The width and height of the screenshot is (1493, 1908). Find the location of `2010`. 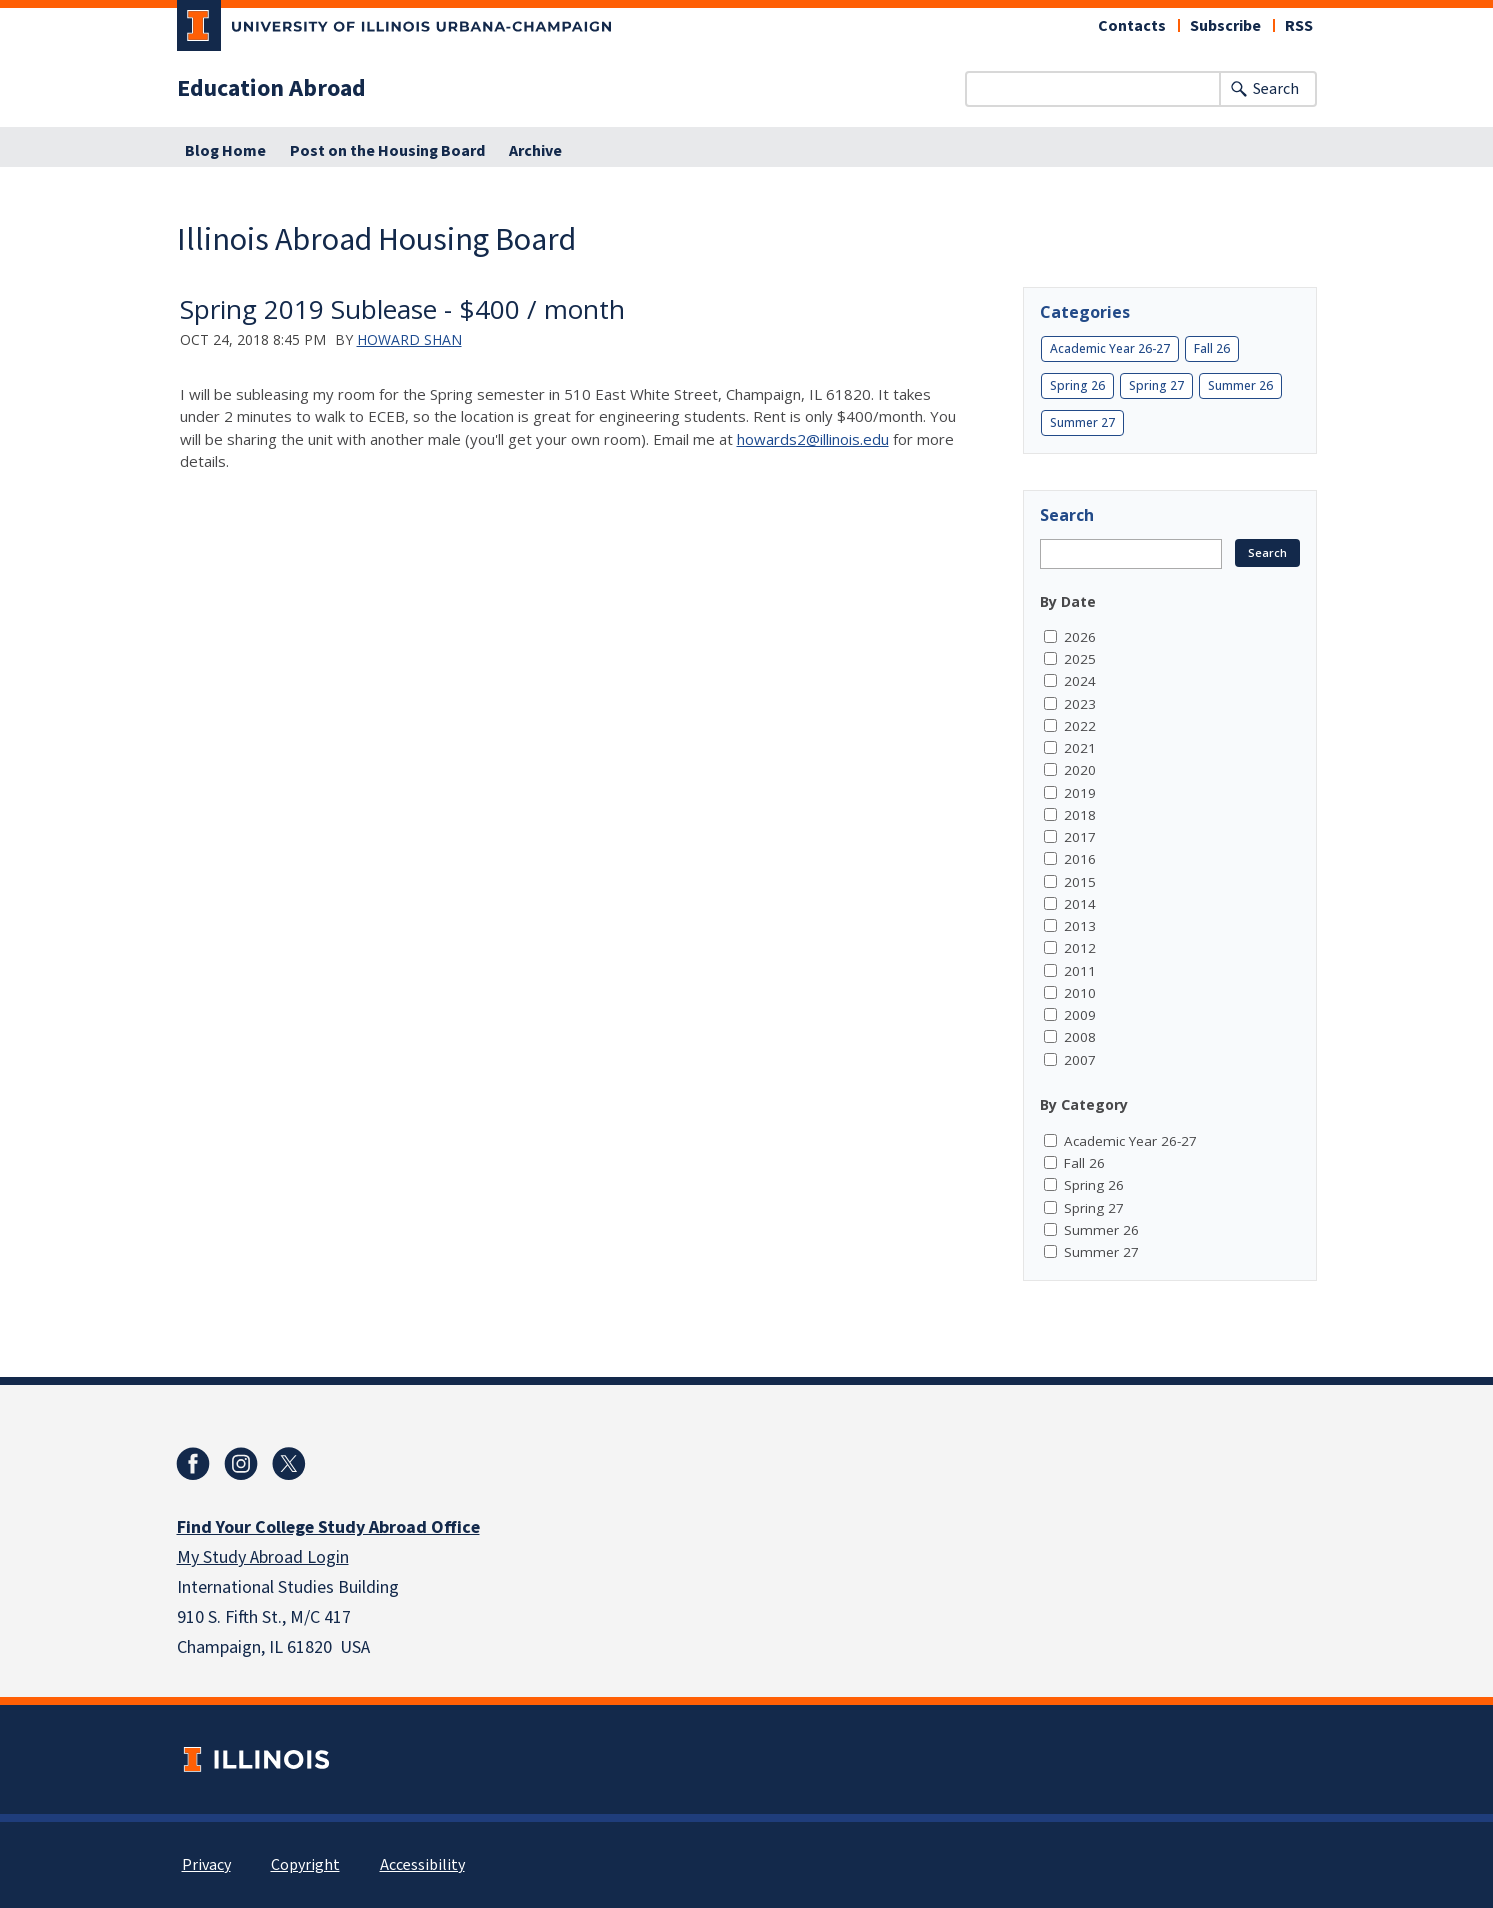

2010 is located at coordinates (1080, 993).